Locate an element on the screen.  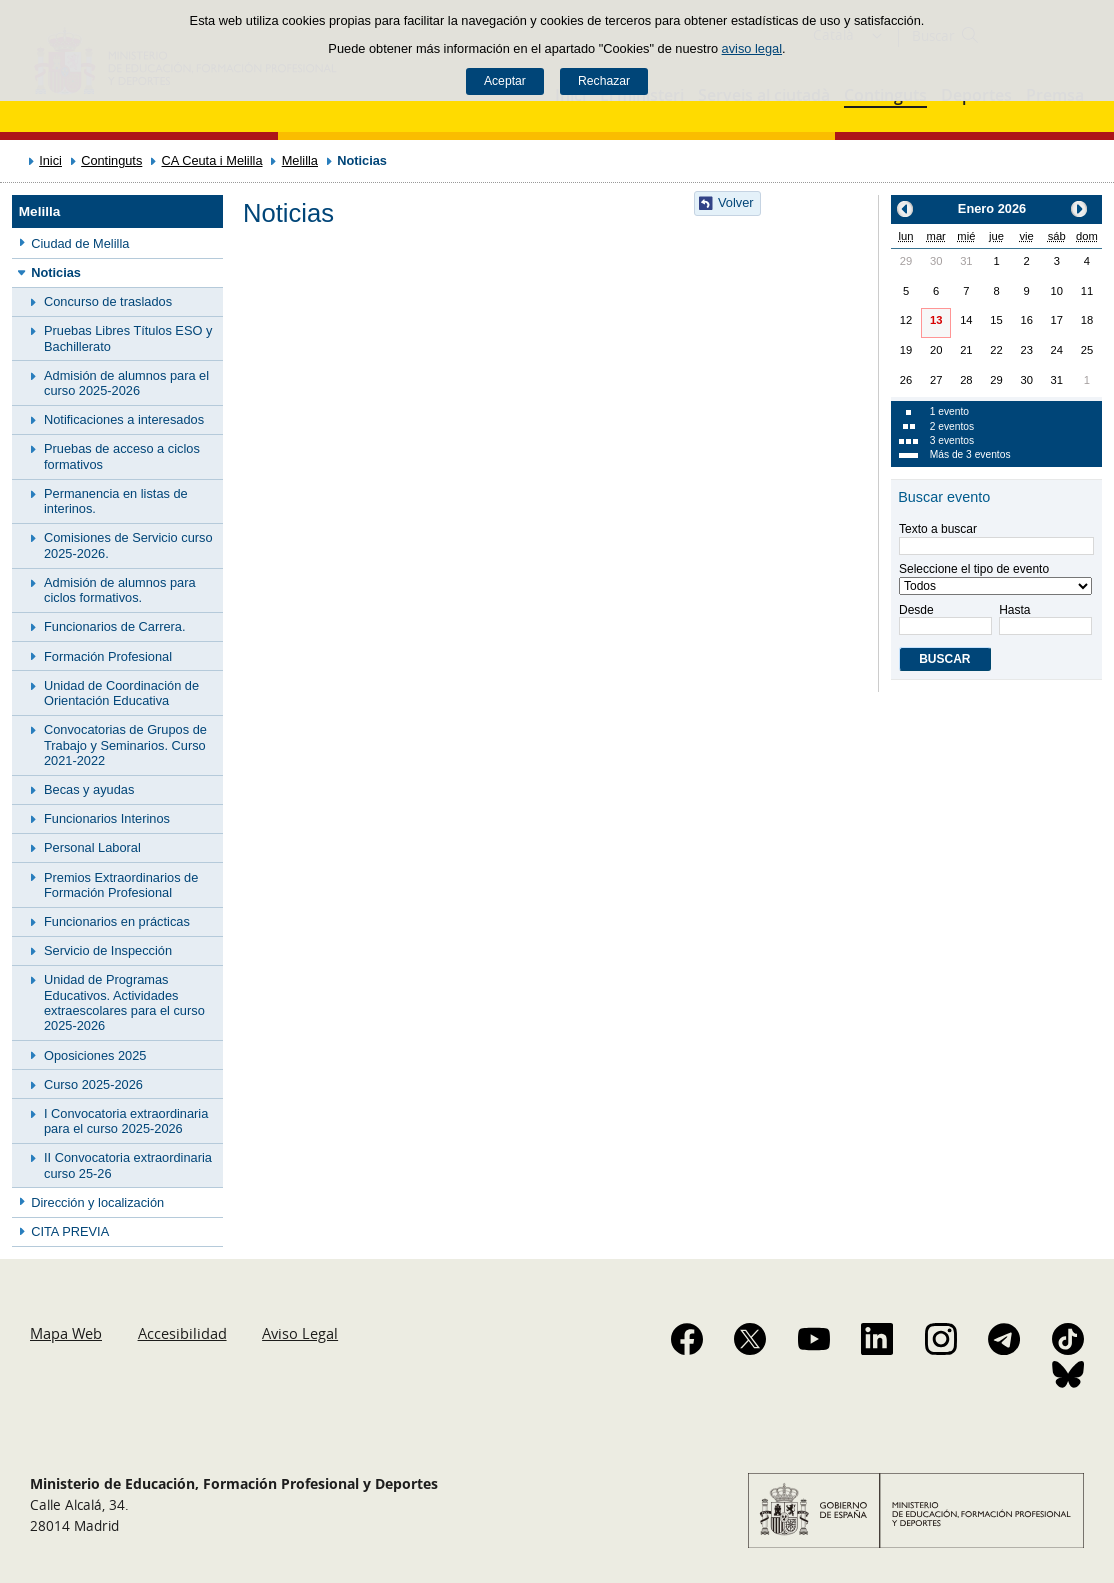
Funcionarios Interinos is located at coordinates (107, 818).